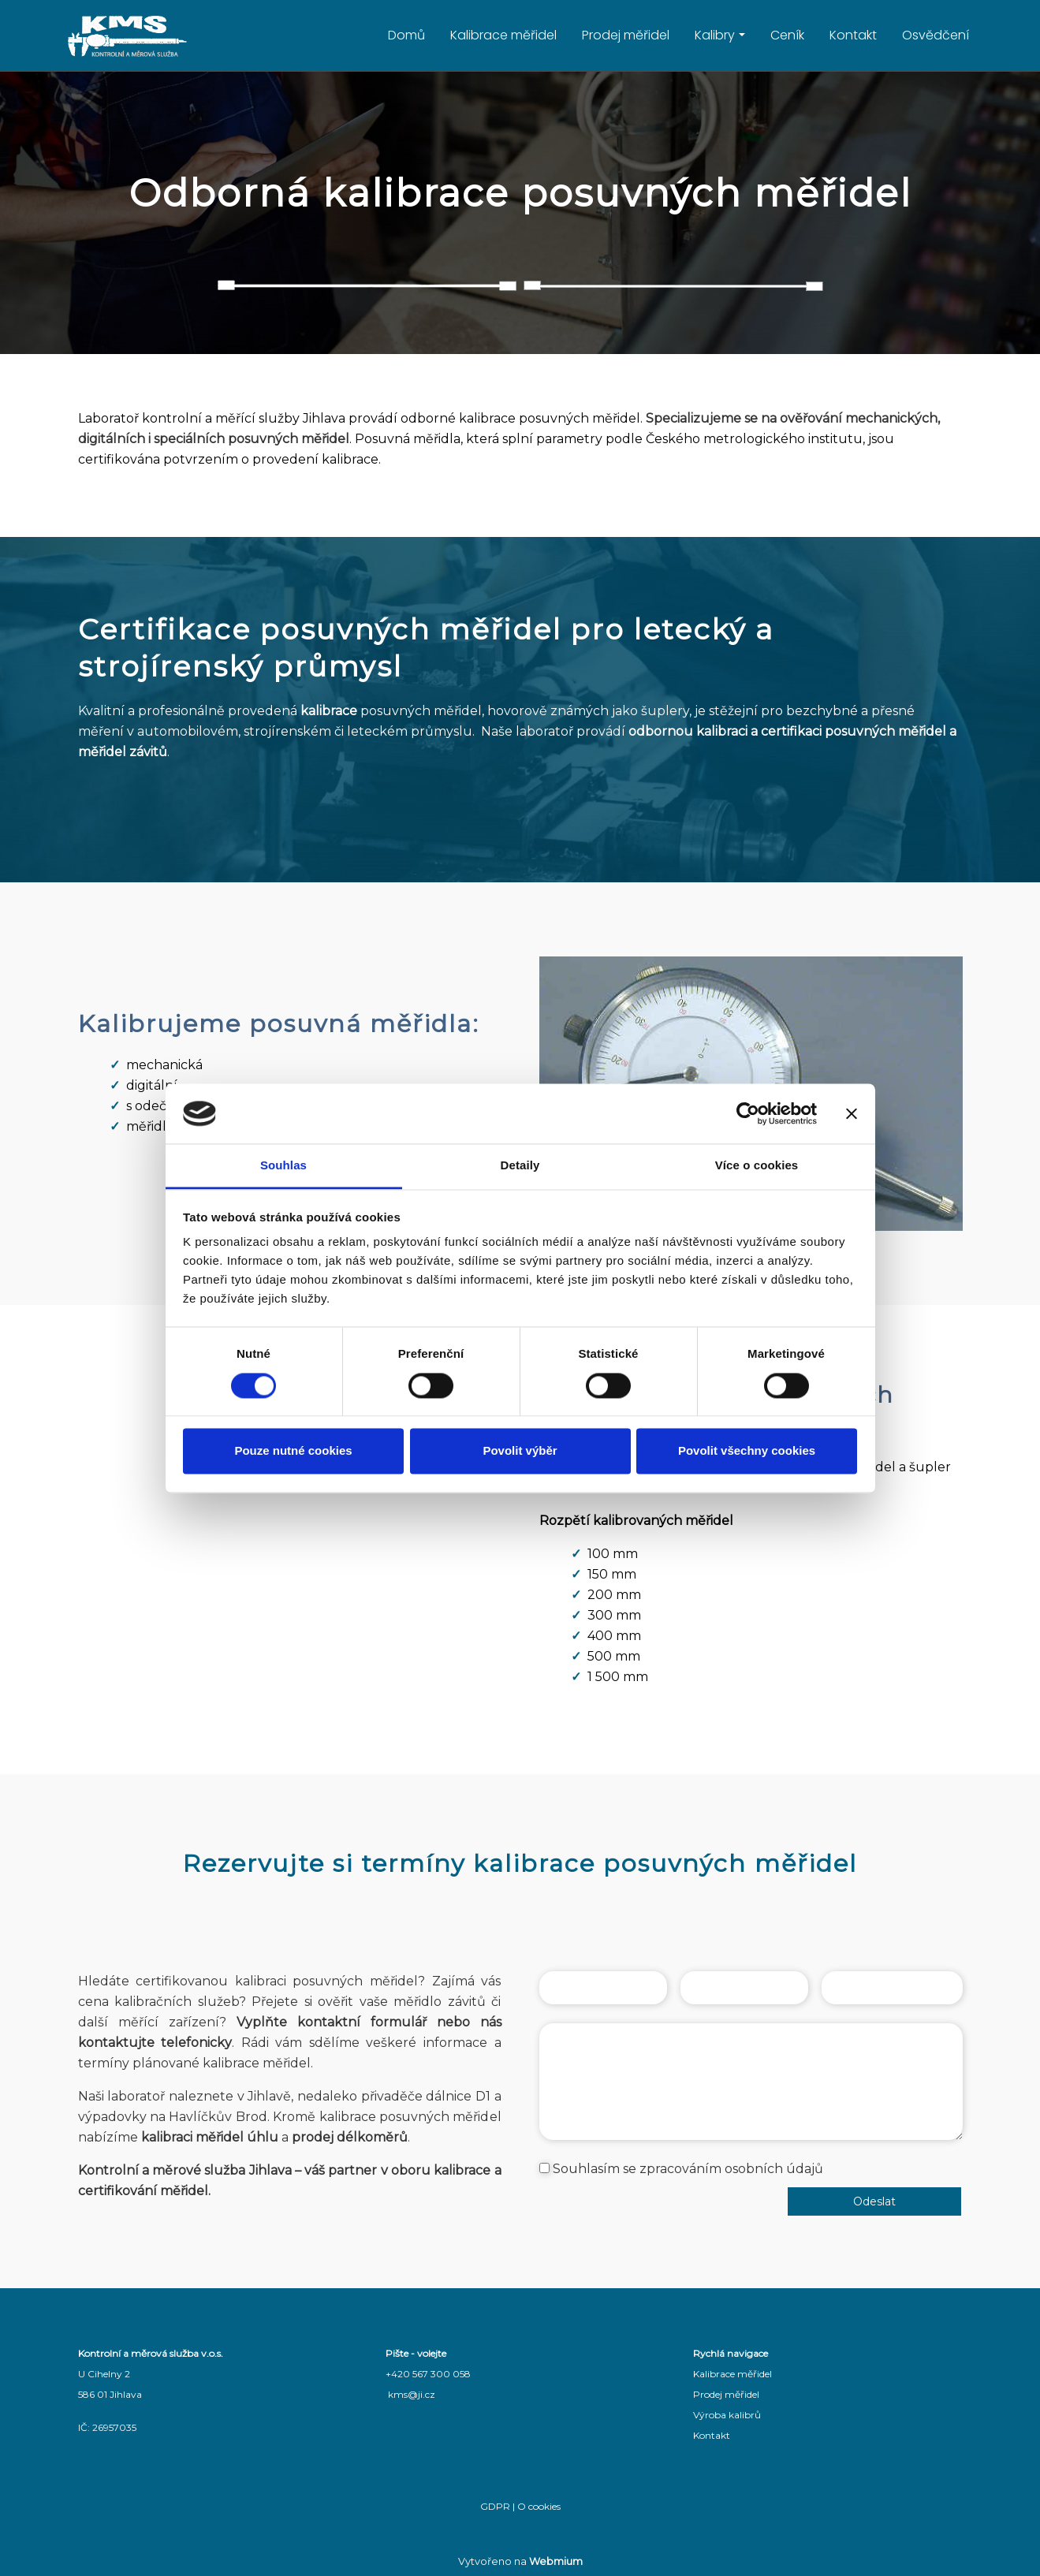 The height and width of the screenshot is (2576, 1040). I want to click on Detaily [tab], so click(520, 1165).